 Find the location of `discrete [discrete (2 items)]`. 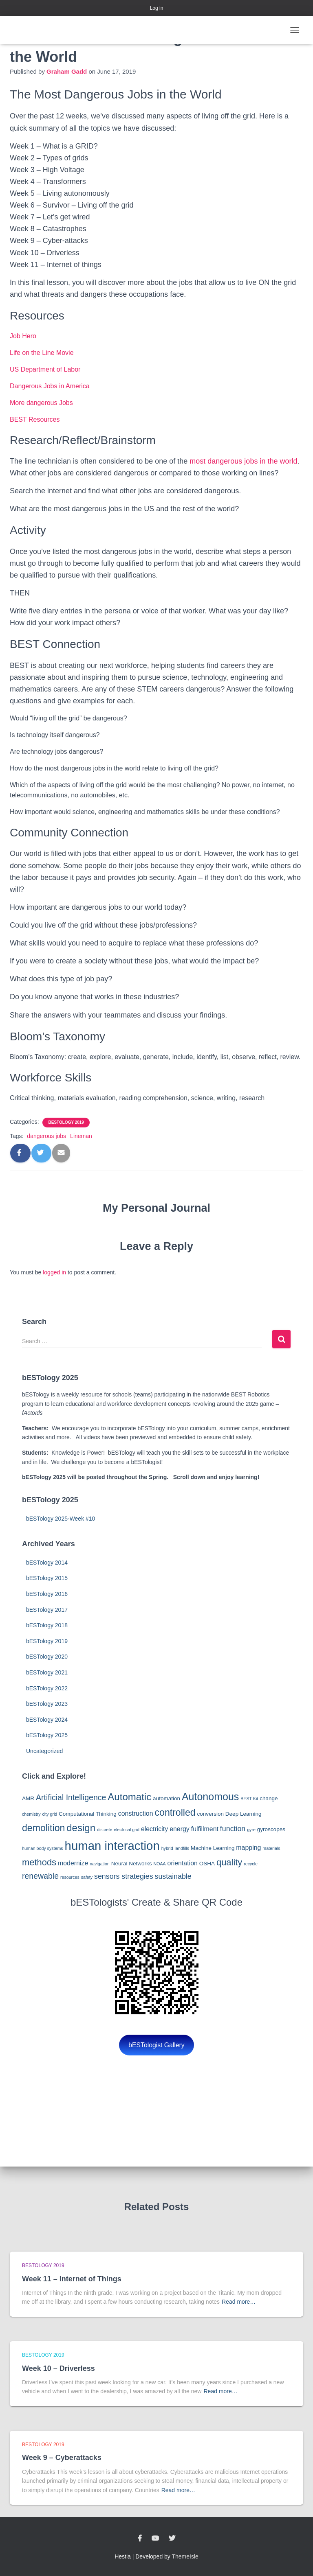

discrete [discrete (2 items)] is located at coordinates (104, 1829).